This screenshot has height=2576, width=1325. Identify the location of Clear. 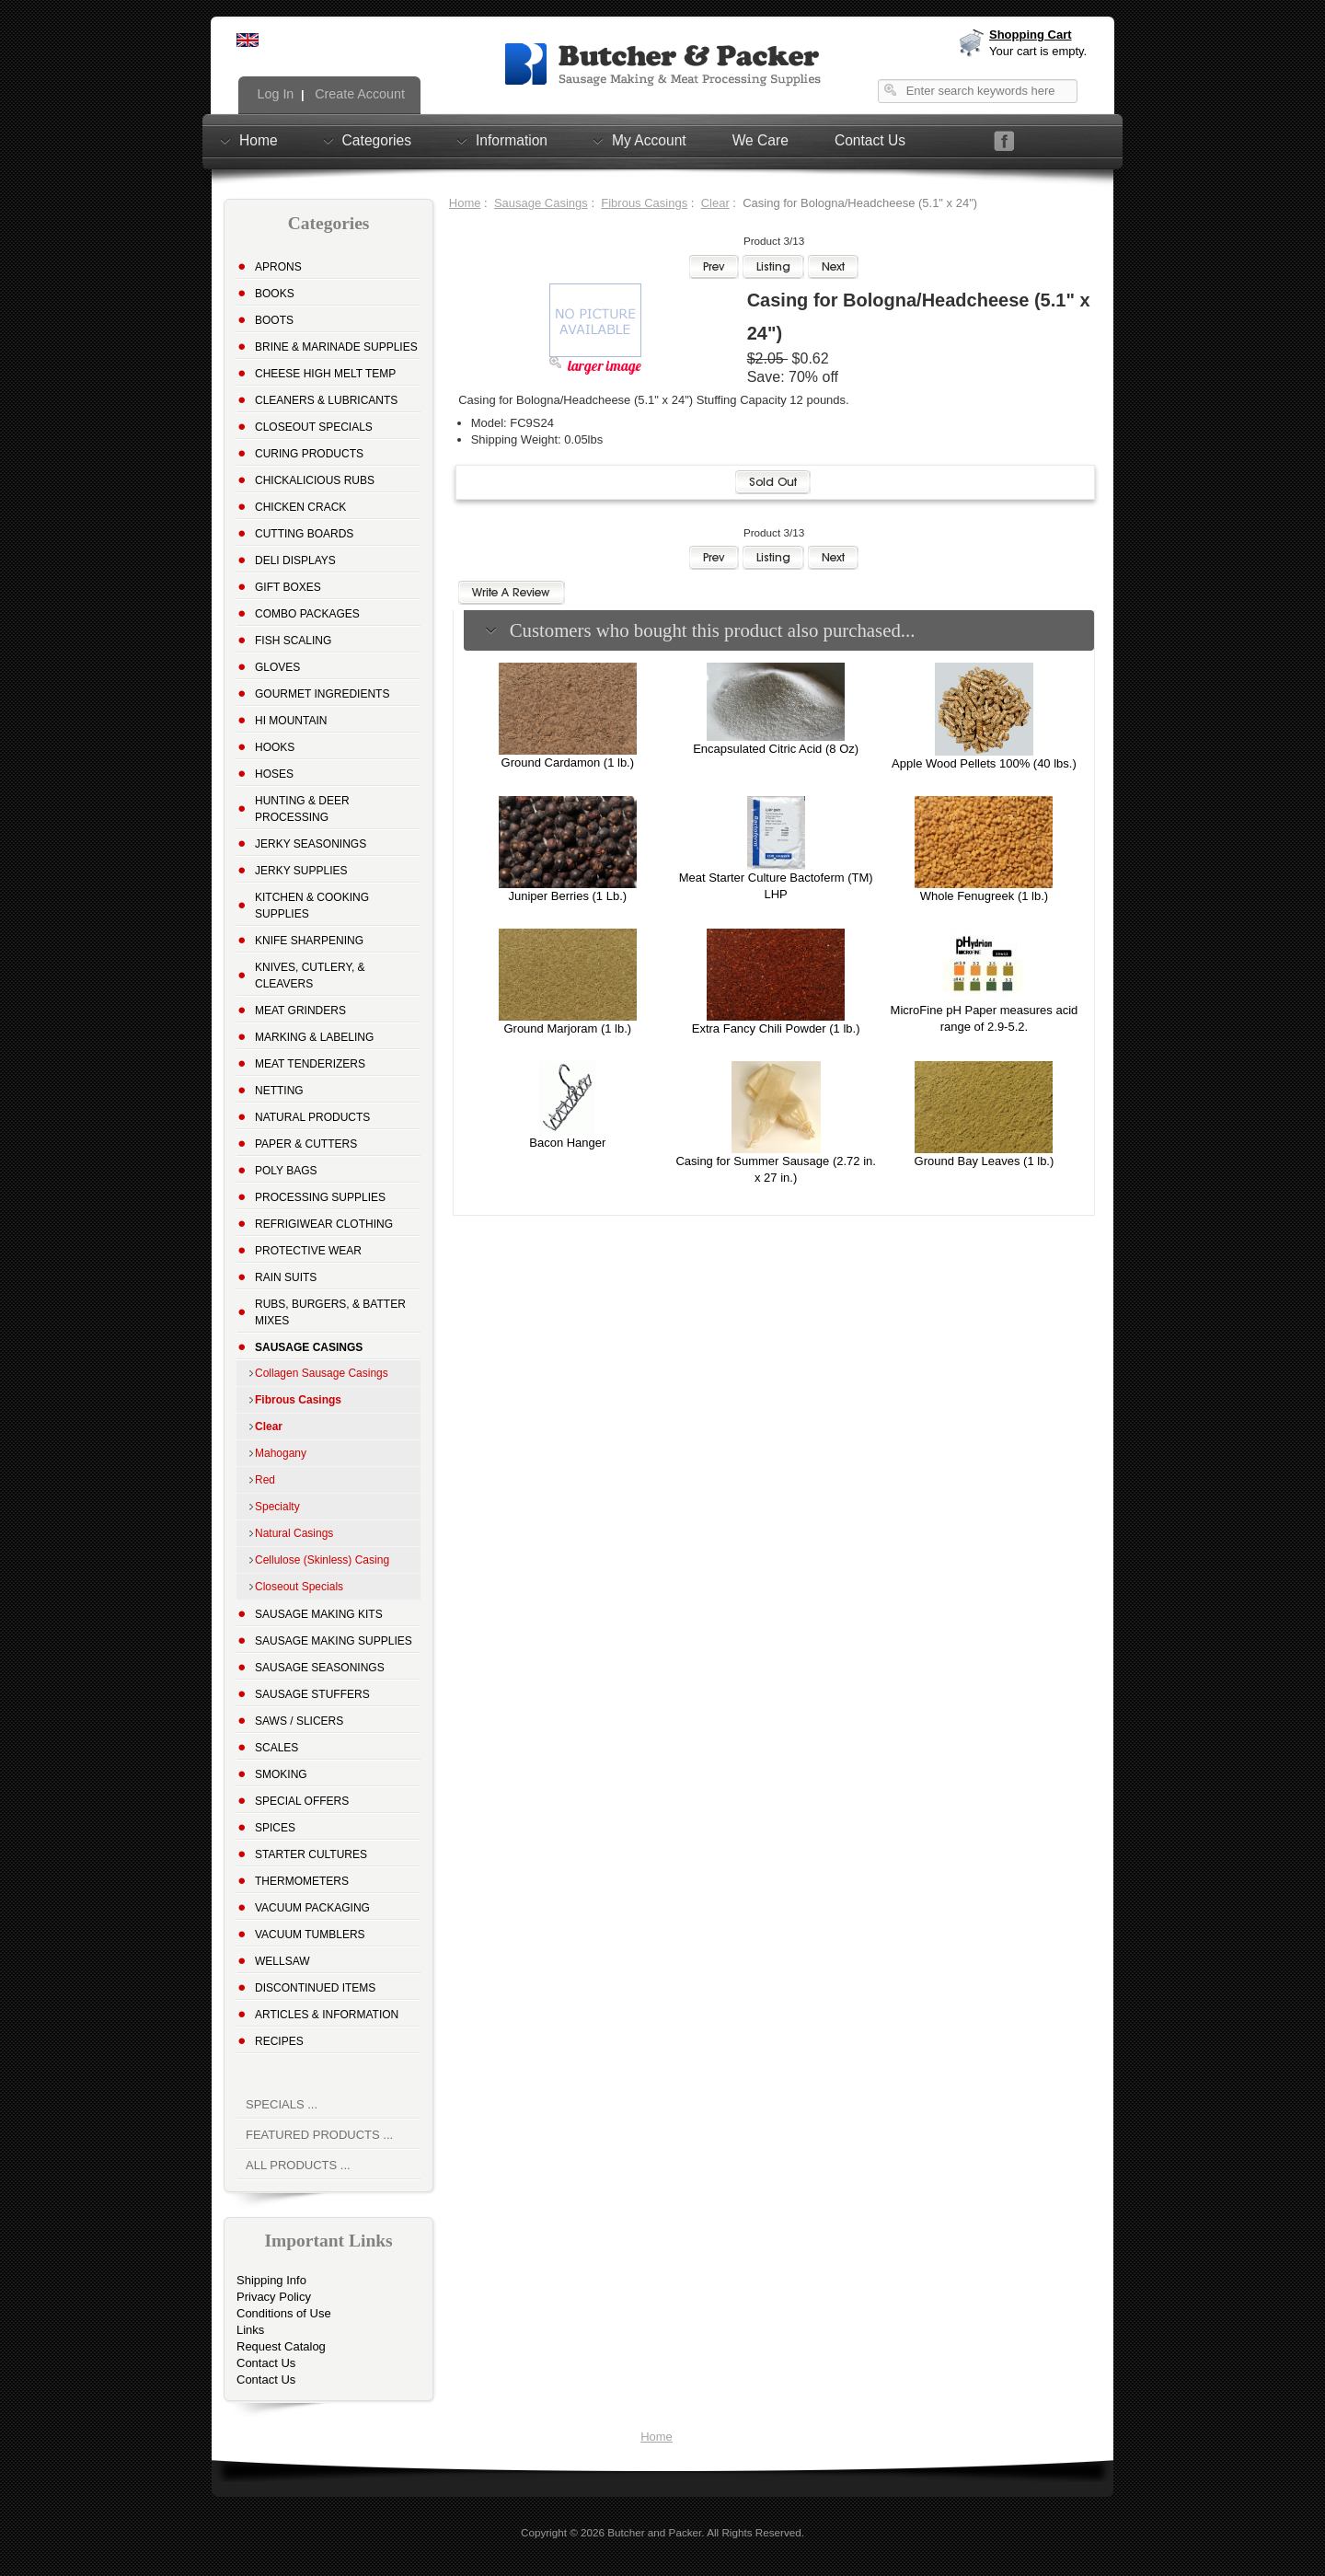
(715, 203).